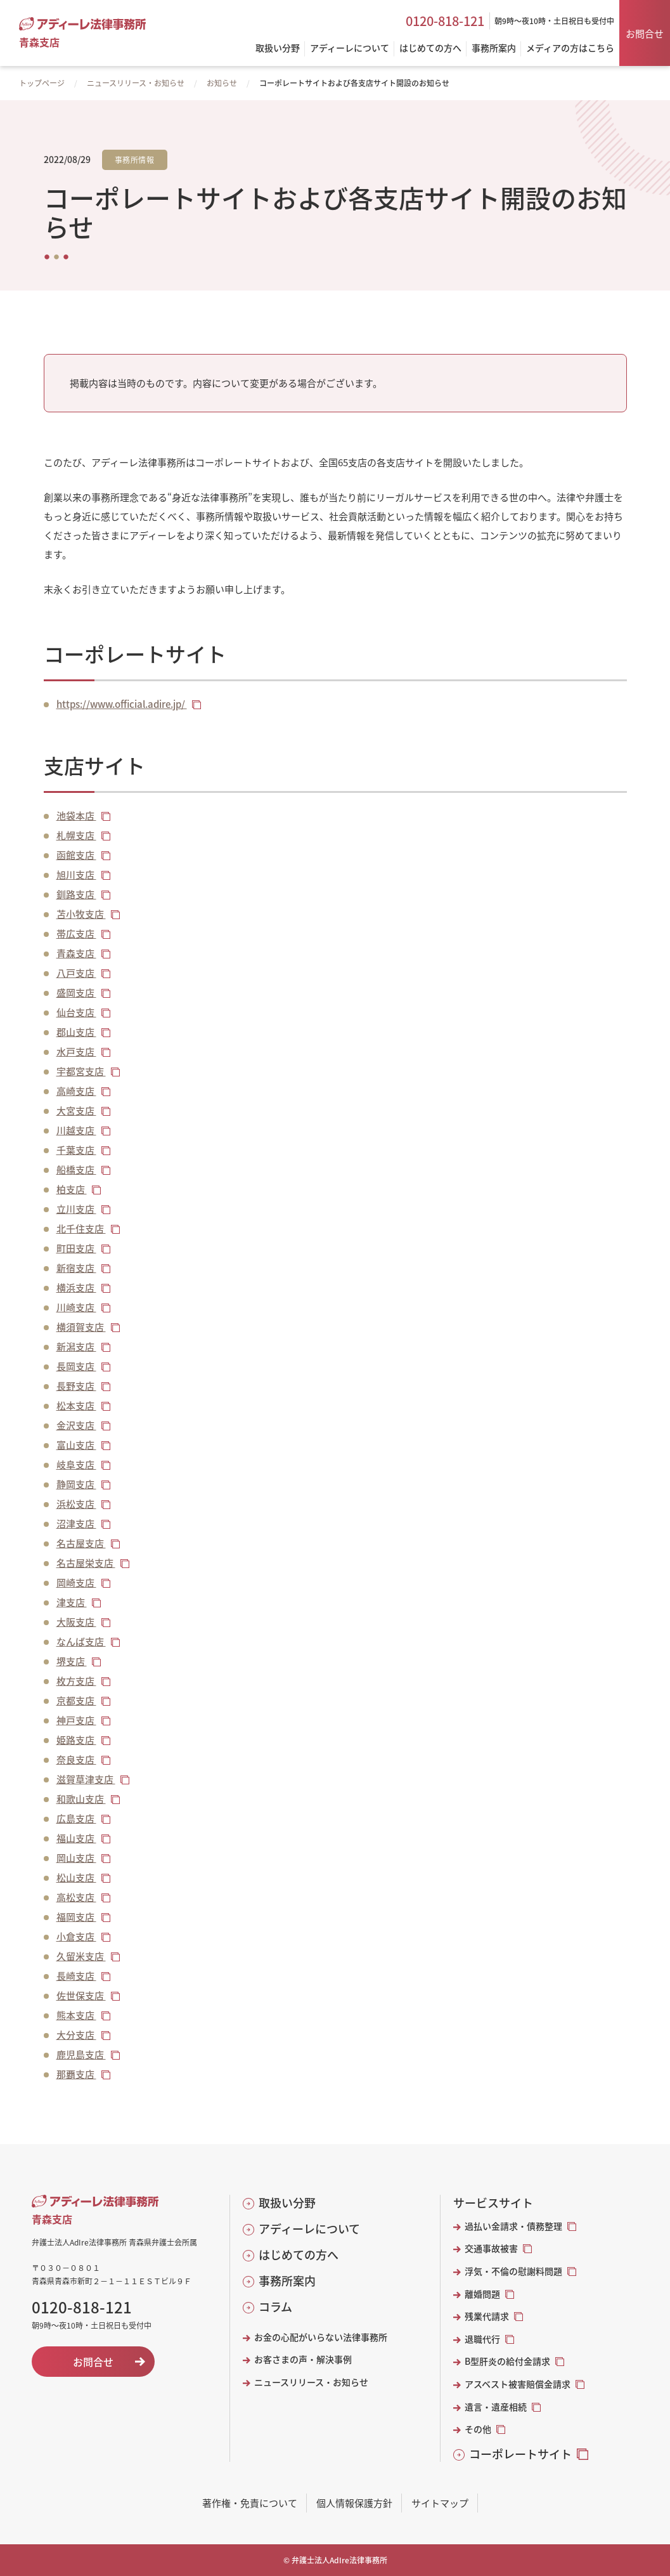 Image resolution: width=670 pixels, height=2576 pixels. Describe the element at coordinates (482, 2339) in the screenshot. I see `退職代行` at that location.